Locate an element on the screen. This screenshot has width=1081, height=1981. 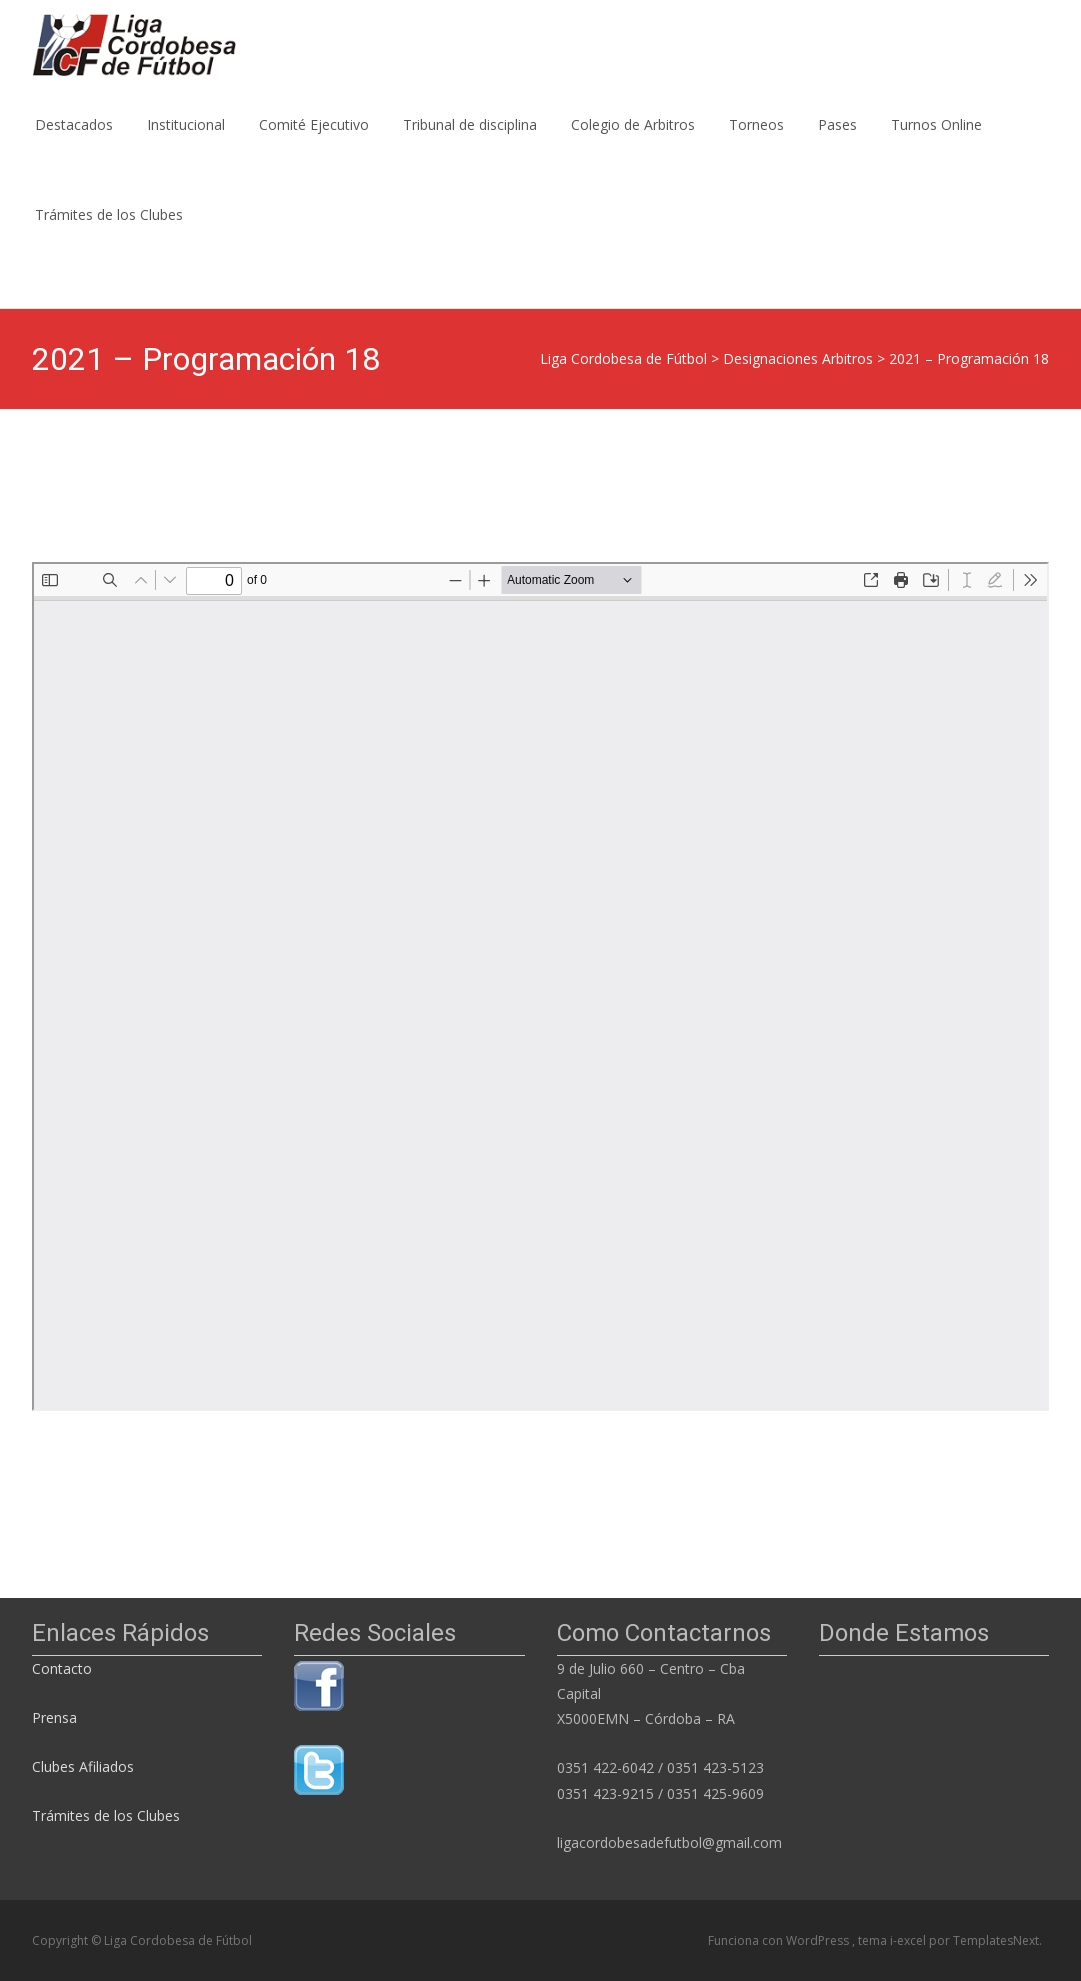
Contacto is located at coordinates (64, 1668).